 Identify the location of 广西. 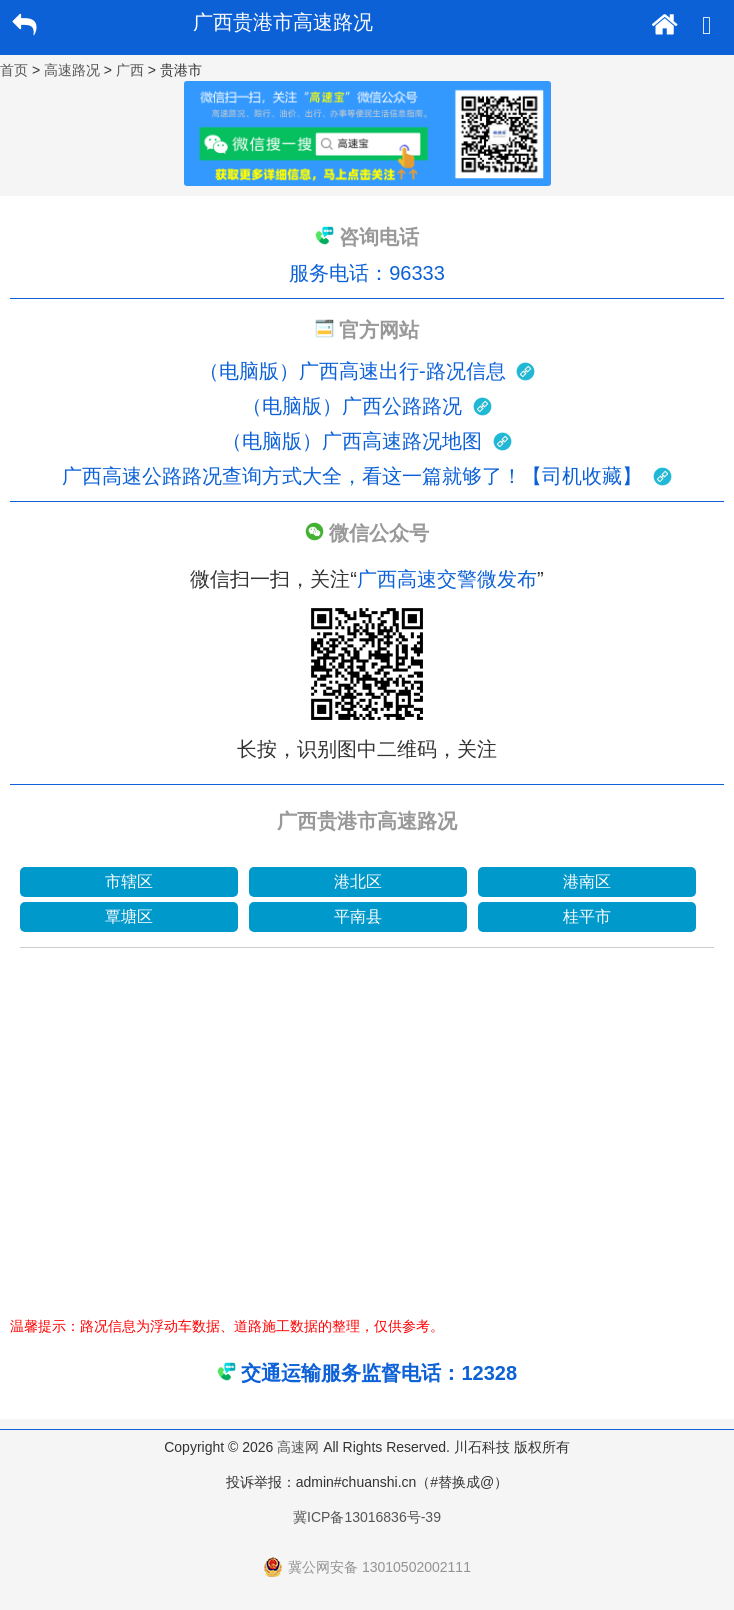
(130, 70).